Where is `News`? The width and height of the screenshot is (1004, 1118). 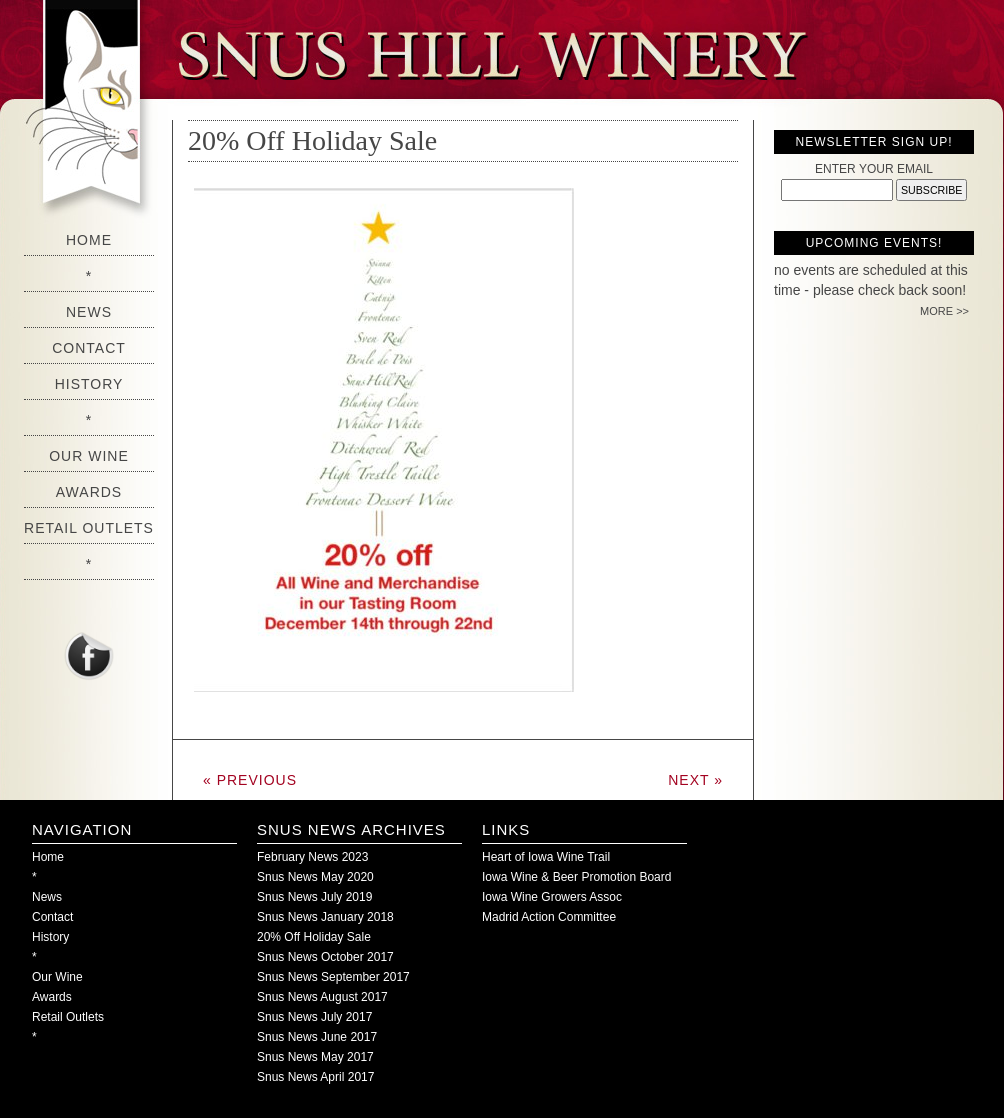 News is located at coordinates (89, 312).